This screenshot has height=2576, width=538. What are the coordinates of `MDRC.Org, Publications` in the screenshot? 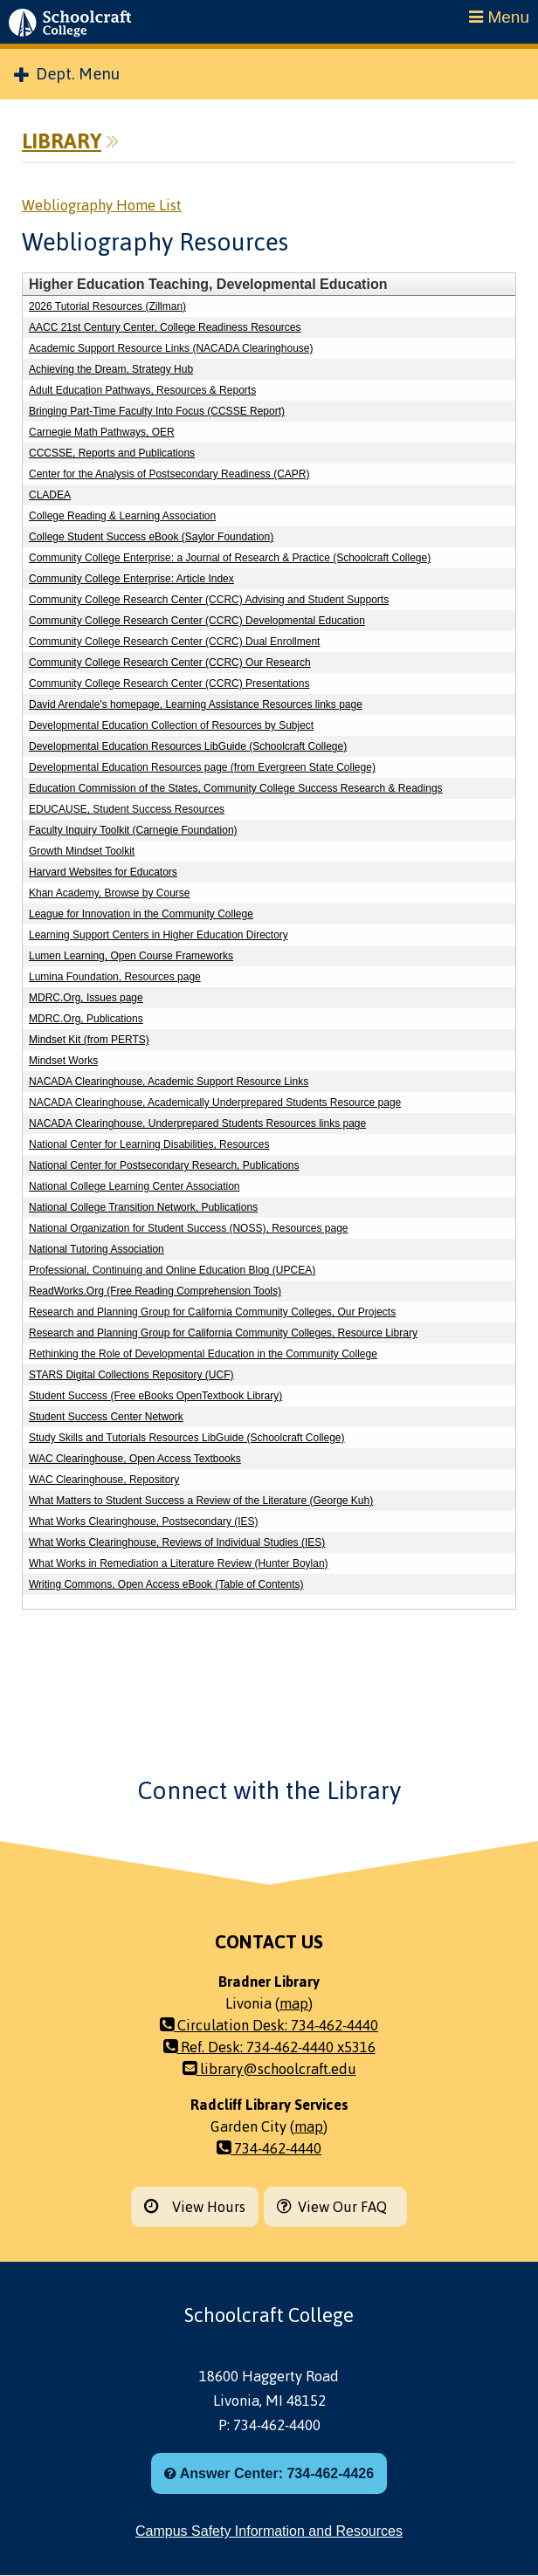 It's located at (86, 1019).